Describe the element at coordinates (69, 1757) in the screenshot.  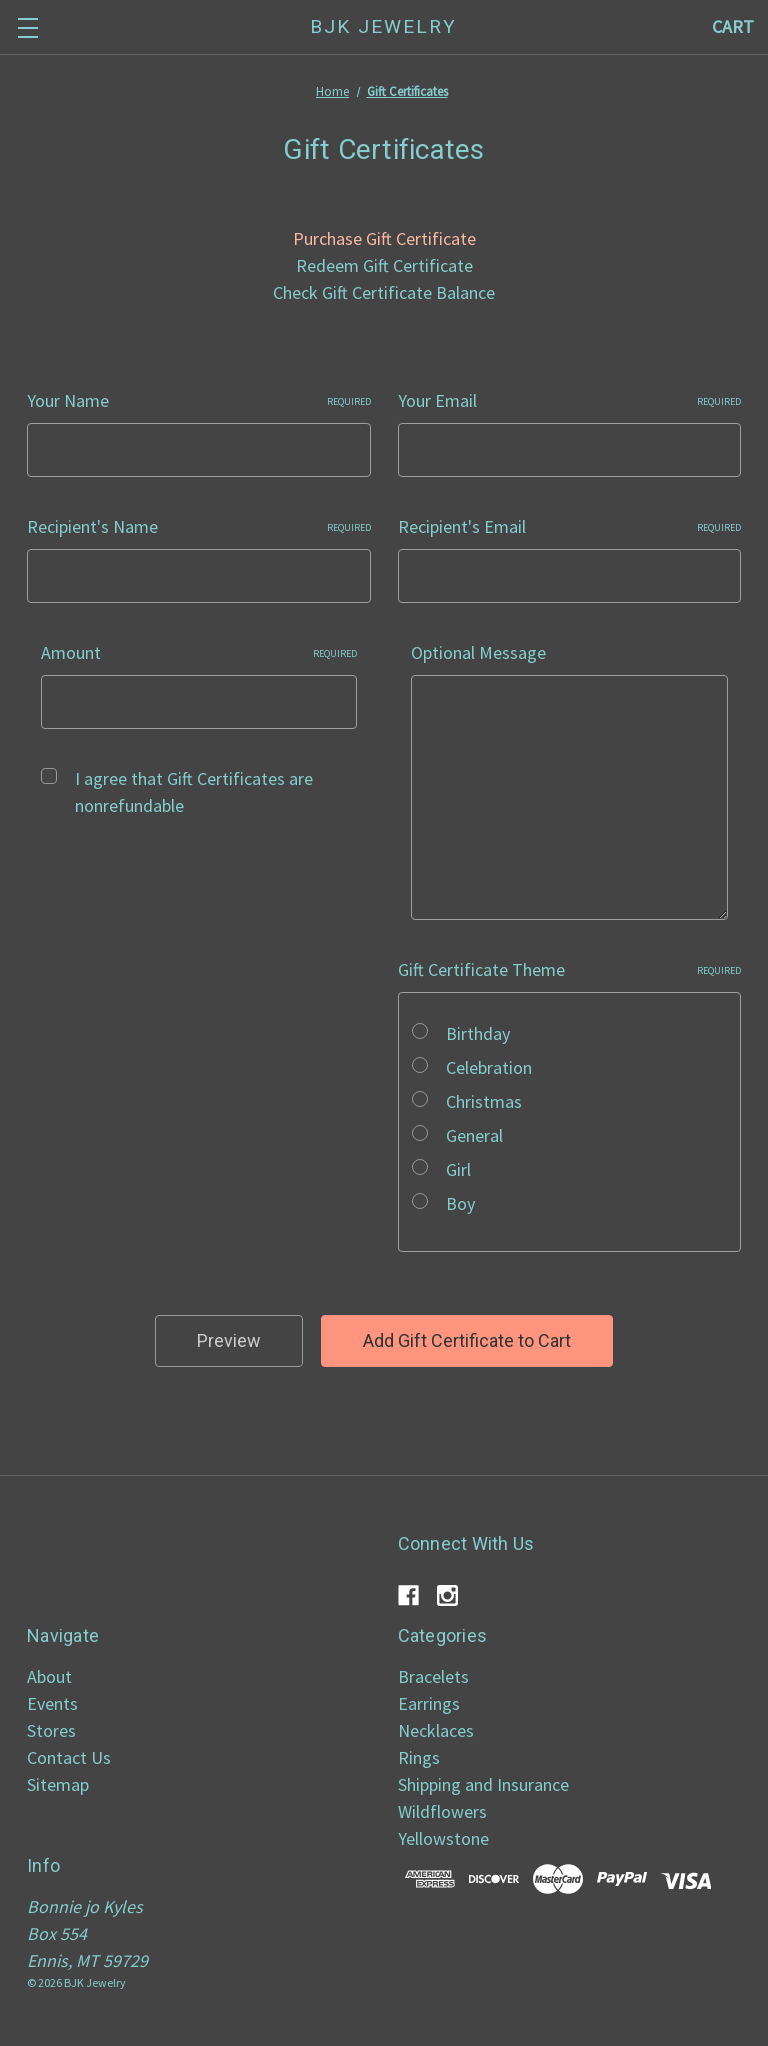
I see `Contact Us` at that location.